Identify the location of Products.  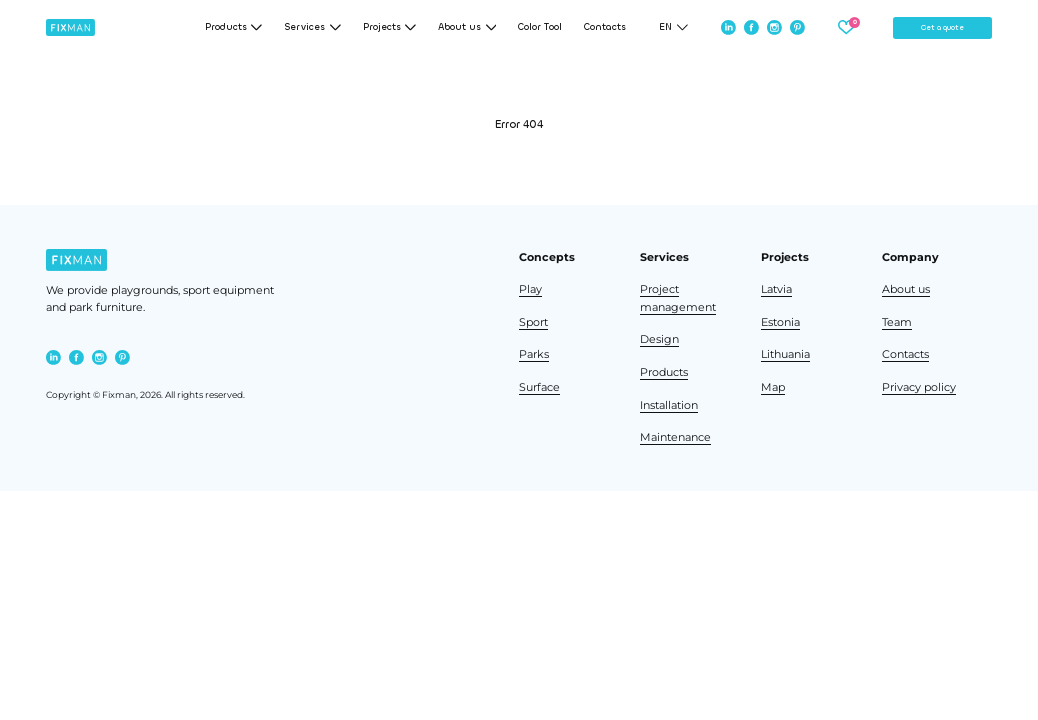
(664, 372).